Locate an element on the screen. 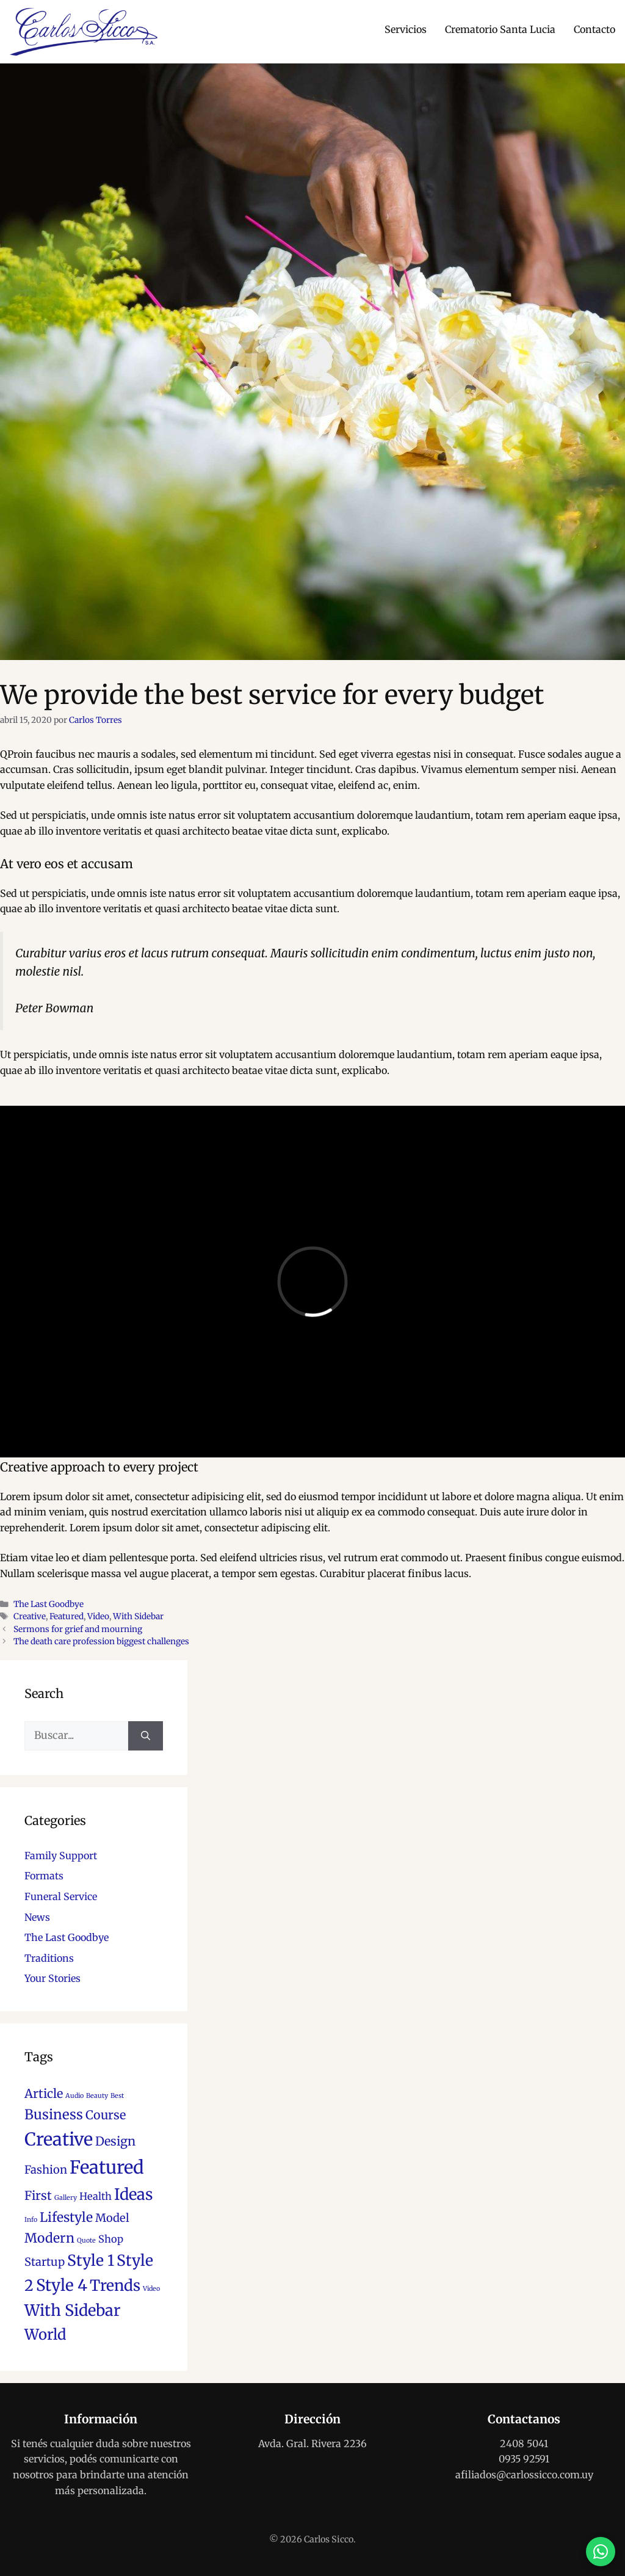 This screenshot has height=2576, width=625. Formats is located at coordinates (43, 1876).